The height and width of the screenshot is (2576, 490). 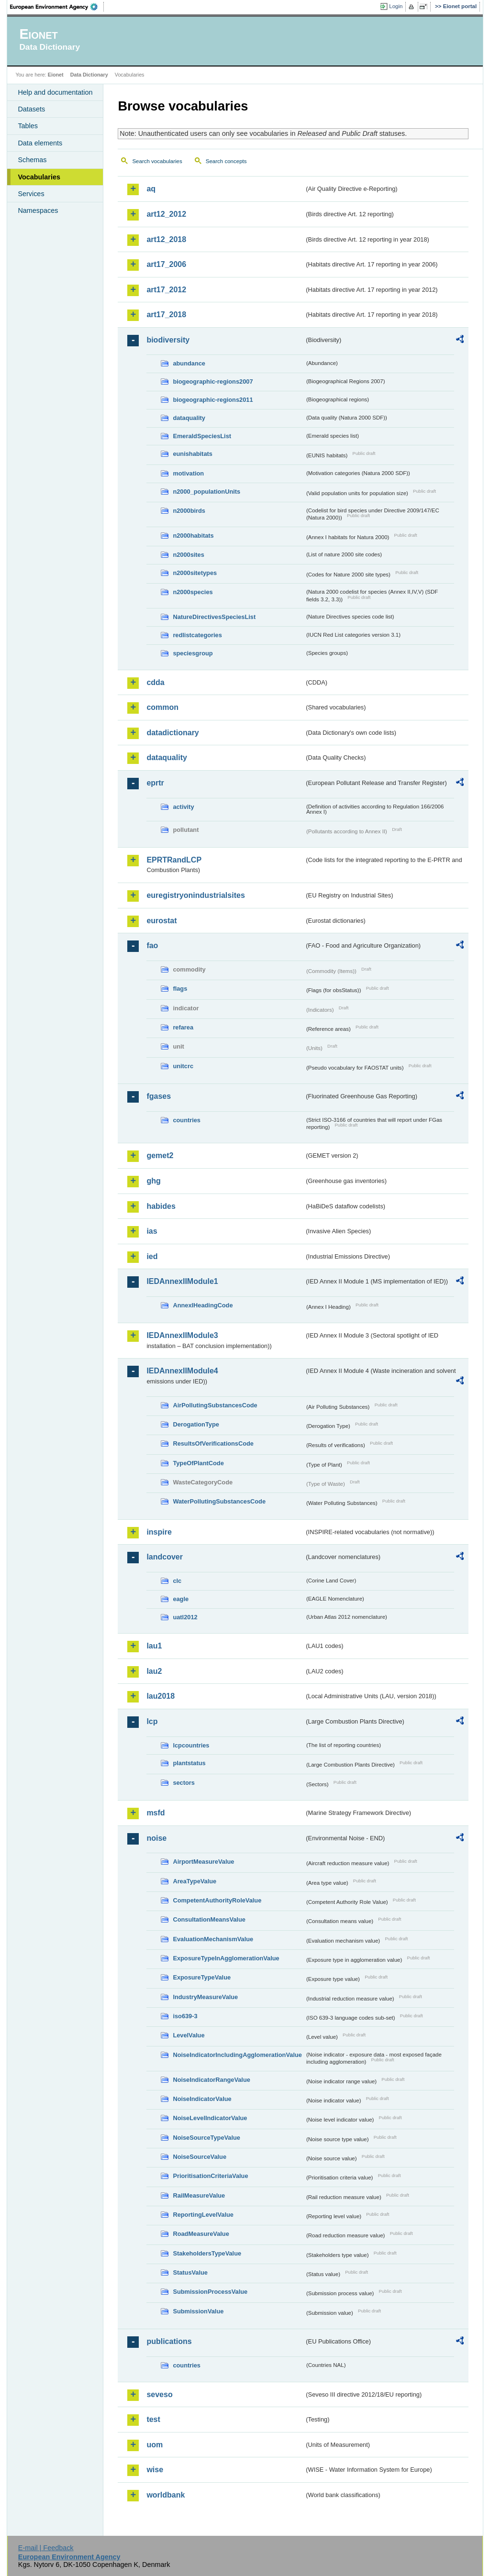 What do you see at coordinates (226, 1958) in the screenshot?
I see `ExposureTypeInAgglomerationValue` at bounding box center [226, 1958].